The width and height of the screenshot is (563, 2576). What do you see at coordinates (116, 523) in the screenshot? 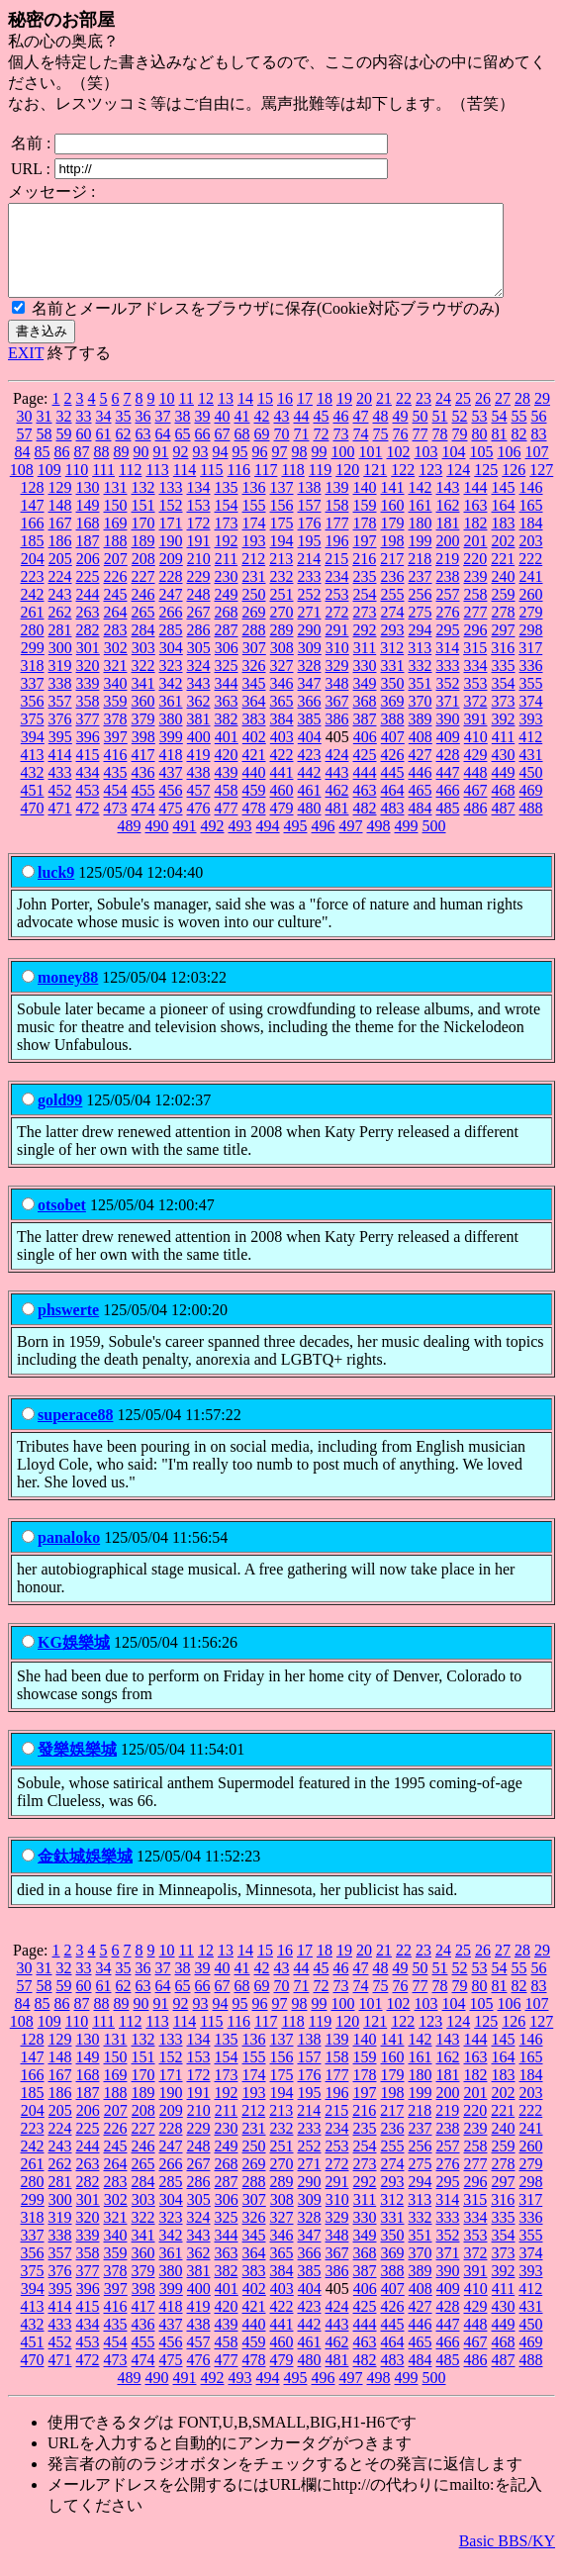
I see `150` at bounding box center [116, 523].